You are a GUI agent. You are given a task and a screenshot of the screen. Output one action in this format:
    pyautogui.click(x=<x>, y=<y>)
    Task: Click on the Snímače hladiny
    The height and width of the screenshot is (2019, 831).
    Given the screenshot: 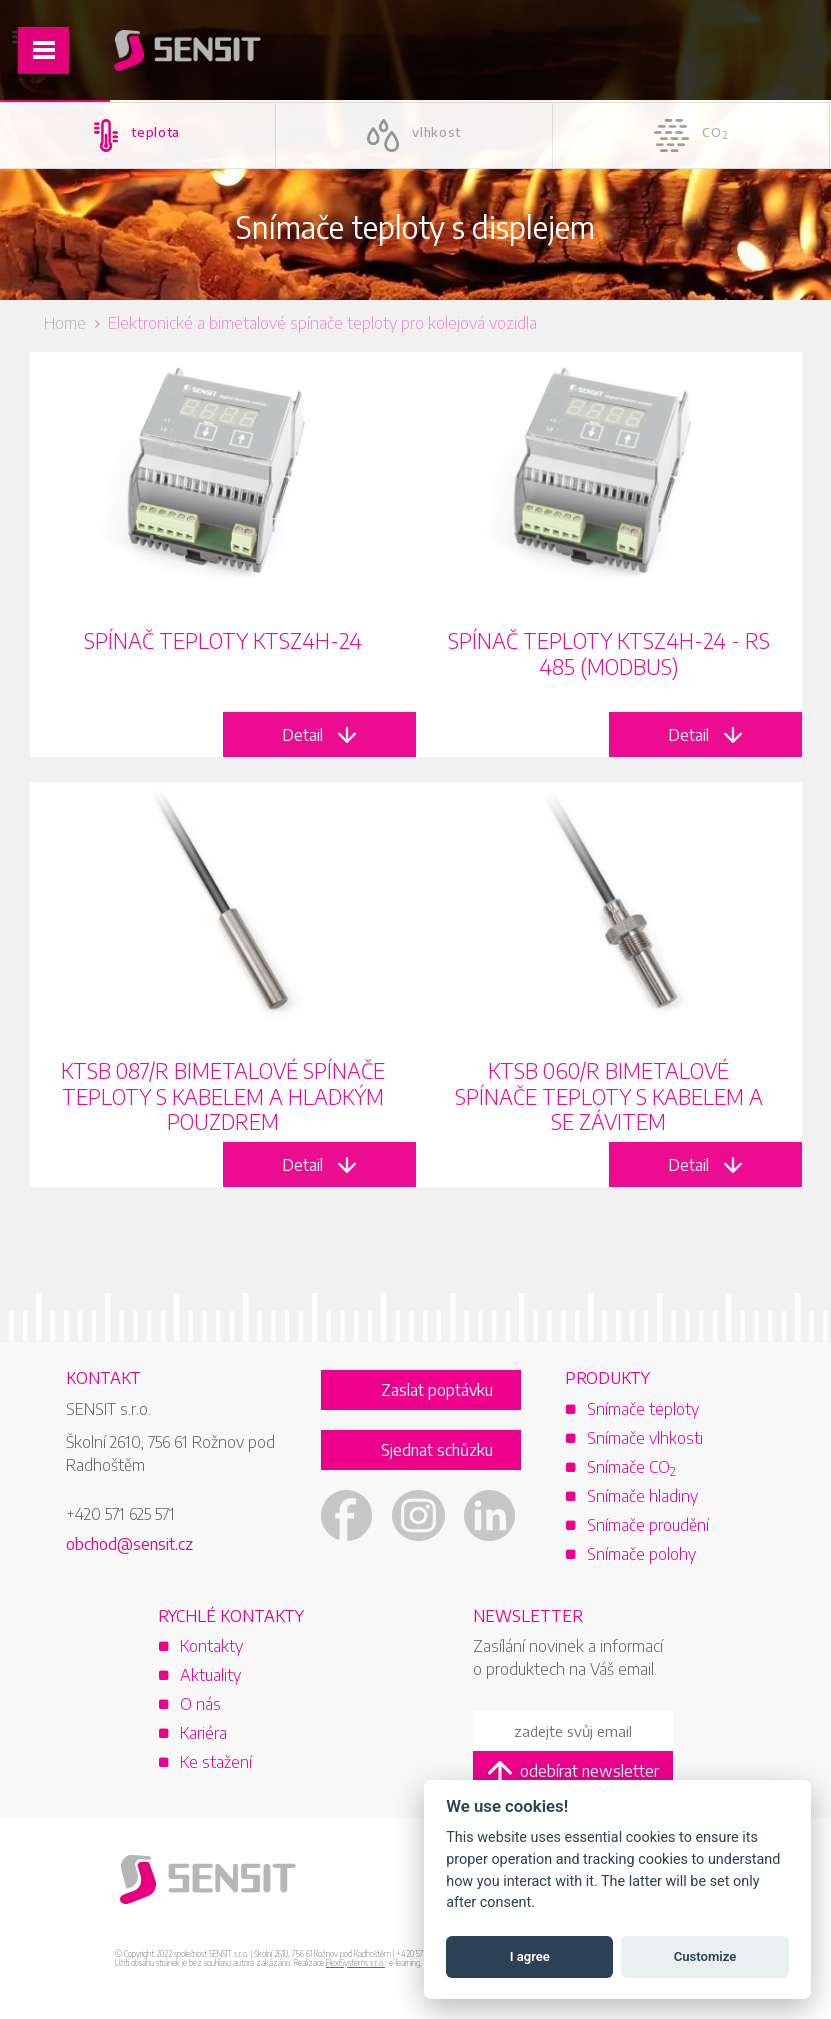 What is the action you would take?
    pyautogui.click(x=642, y=1496)
    